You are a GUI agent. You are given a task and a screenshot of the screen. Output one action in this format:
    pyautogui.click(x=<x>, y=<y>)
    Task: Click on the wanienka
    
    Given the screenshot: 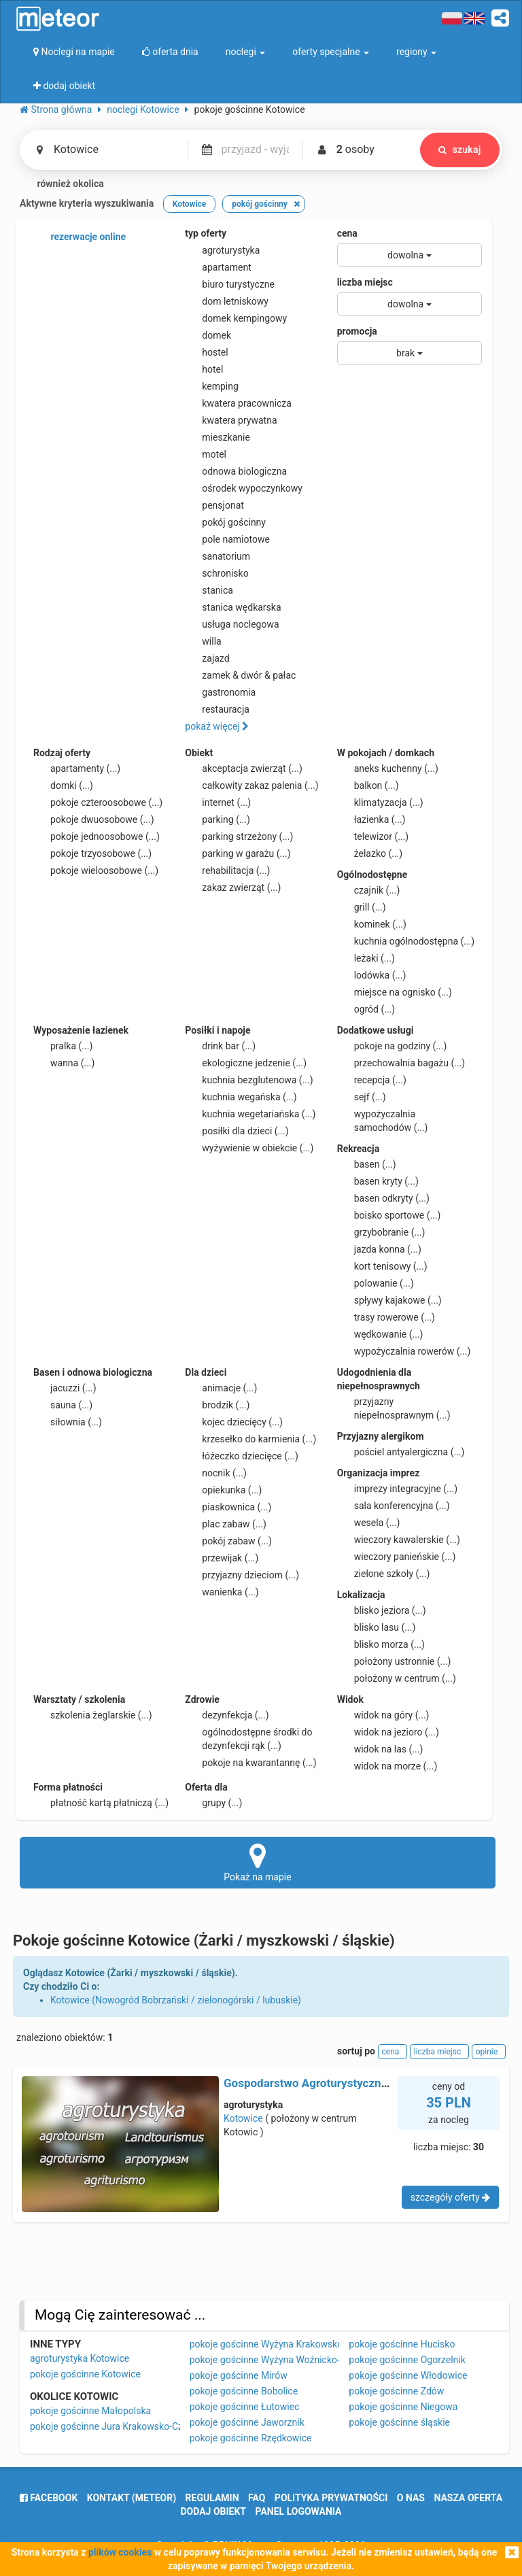 What is the action you would take?
    pyautogui.click(x=221, y=1592)
    